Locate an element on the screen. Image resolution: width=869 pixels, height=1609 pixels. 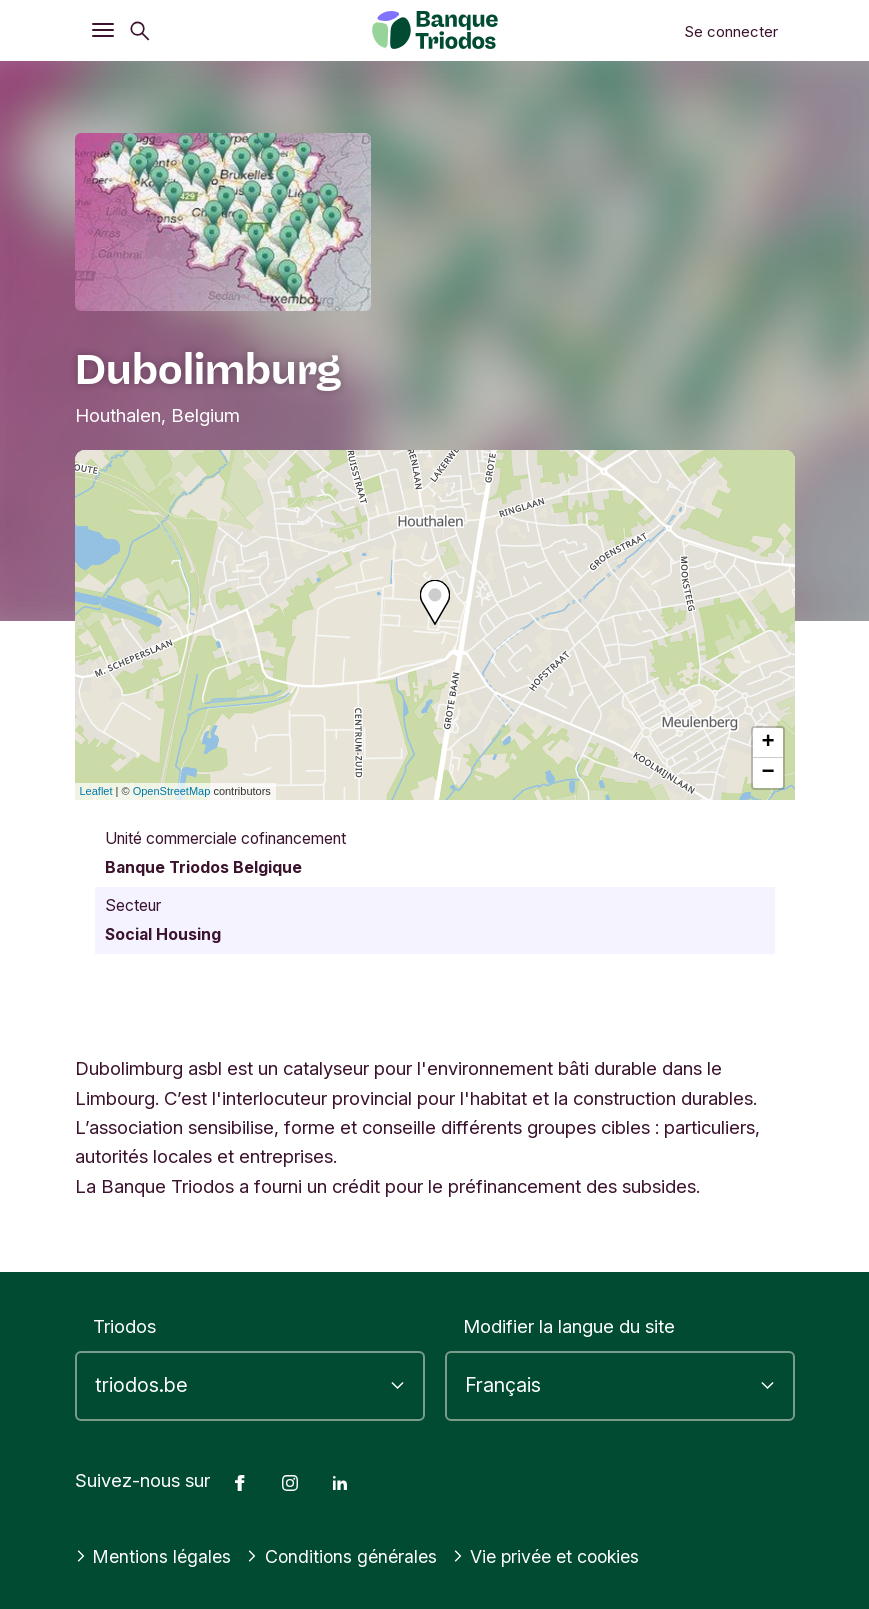
− [button] is located at coordinates (767, 773).